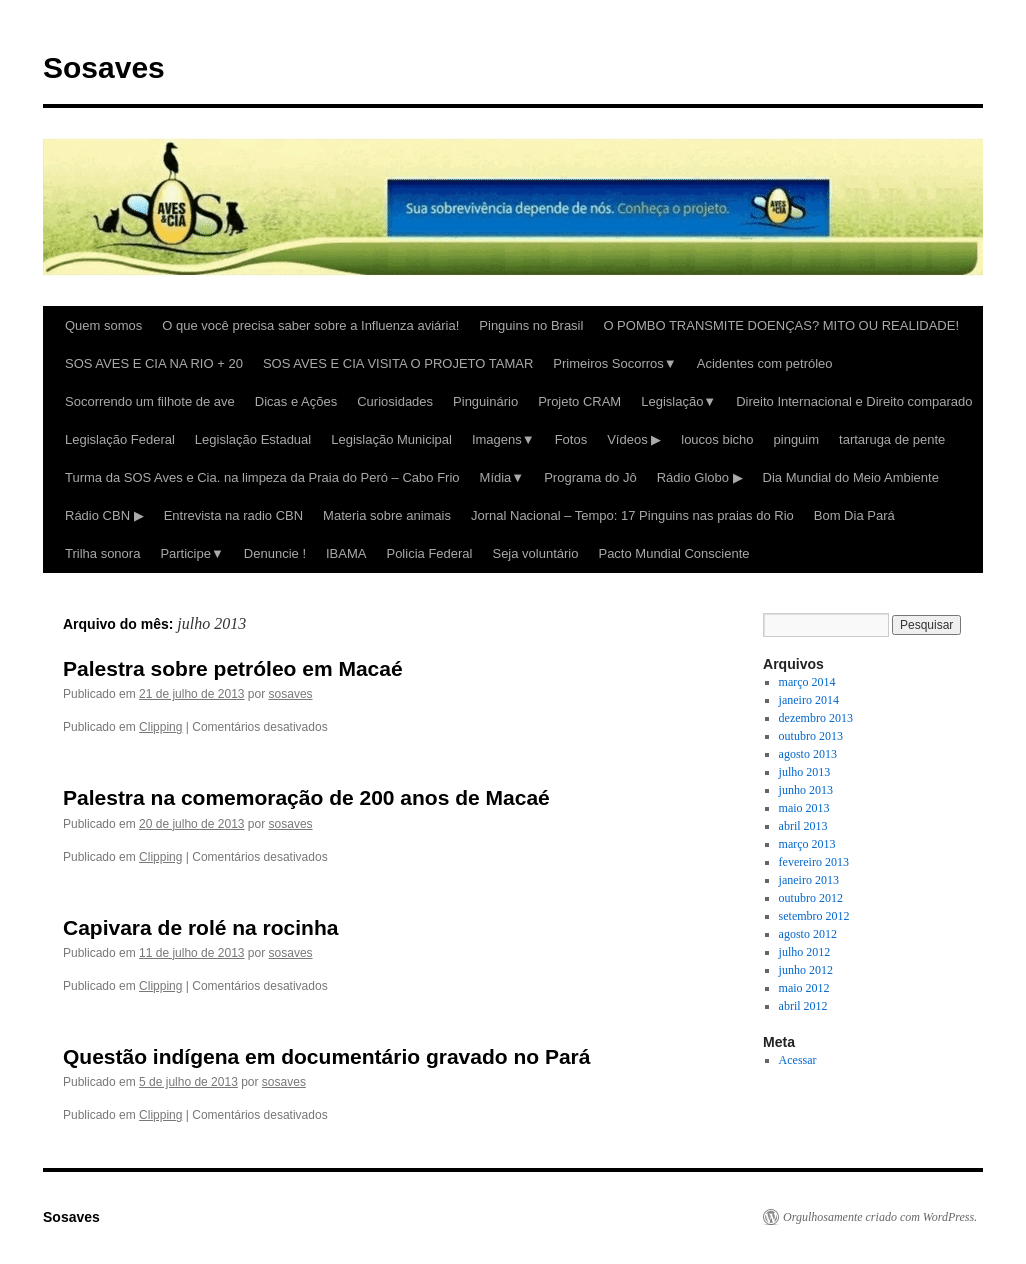  I want to click on Pinguinário, so click(485, 401).